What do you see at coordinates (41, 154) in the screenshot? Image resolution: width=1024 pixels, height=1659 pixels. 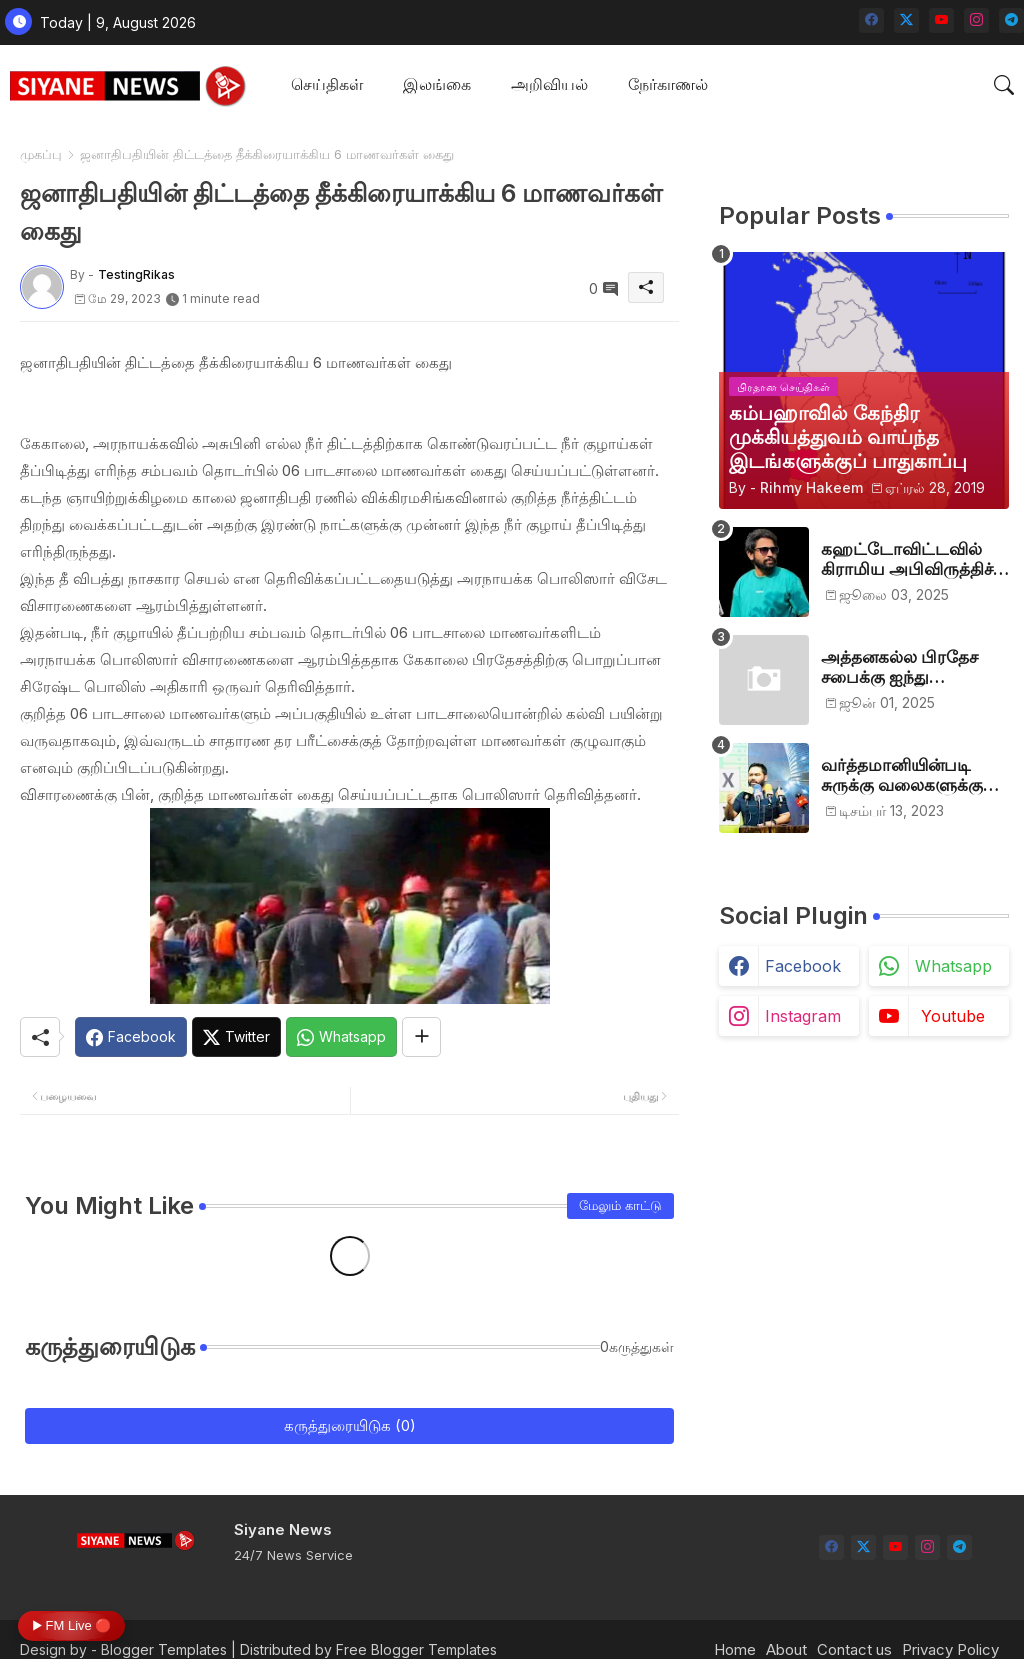 I see `முகப்பு` at bounding box center [41, 154].